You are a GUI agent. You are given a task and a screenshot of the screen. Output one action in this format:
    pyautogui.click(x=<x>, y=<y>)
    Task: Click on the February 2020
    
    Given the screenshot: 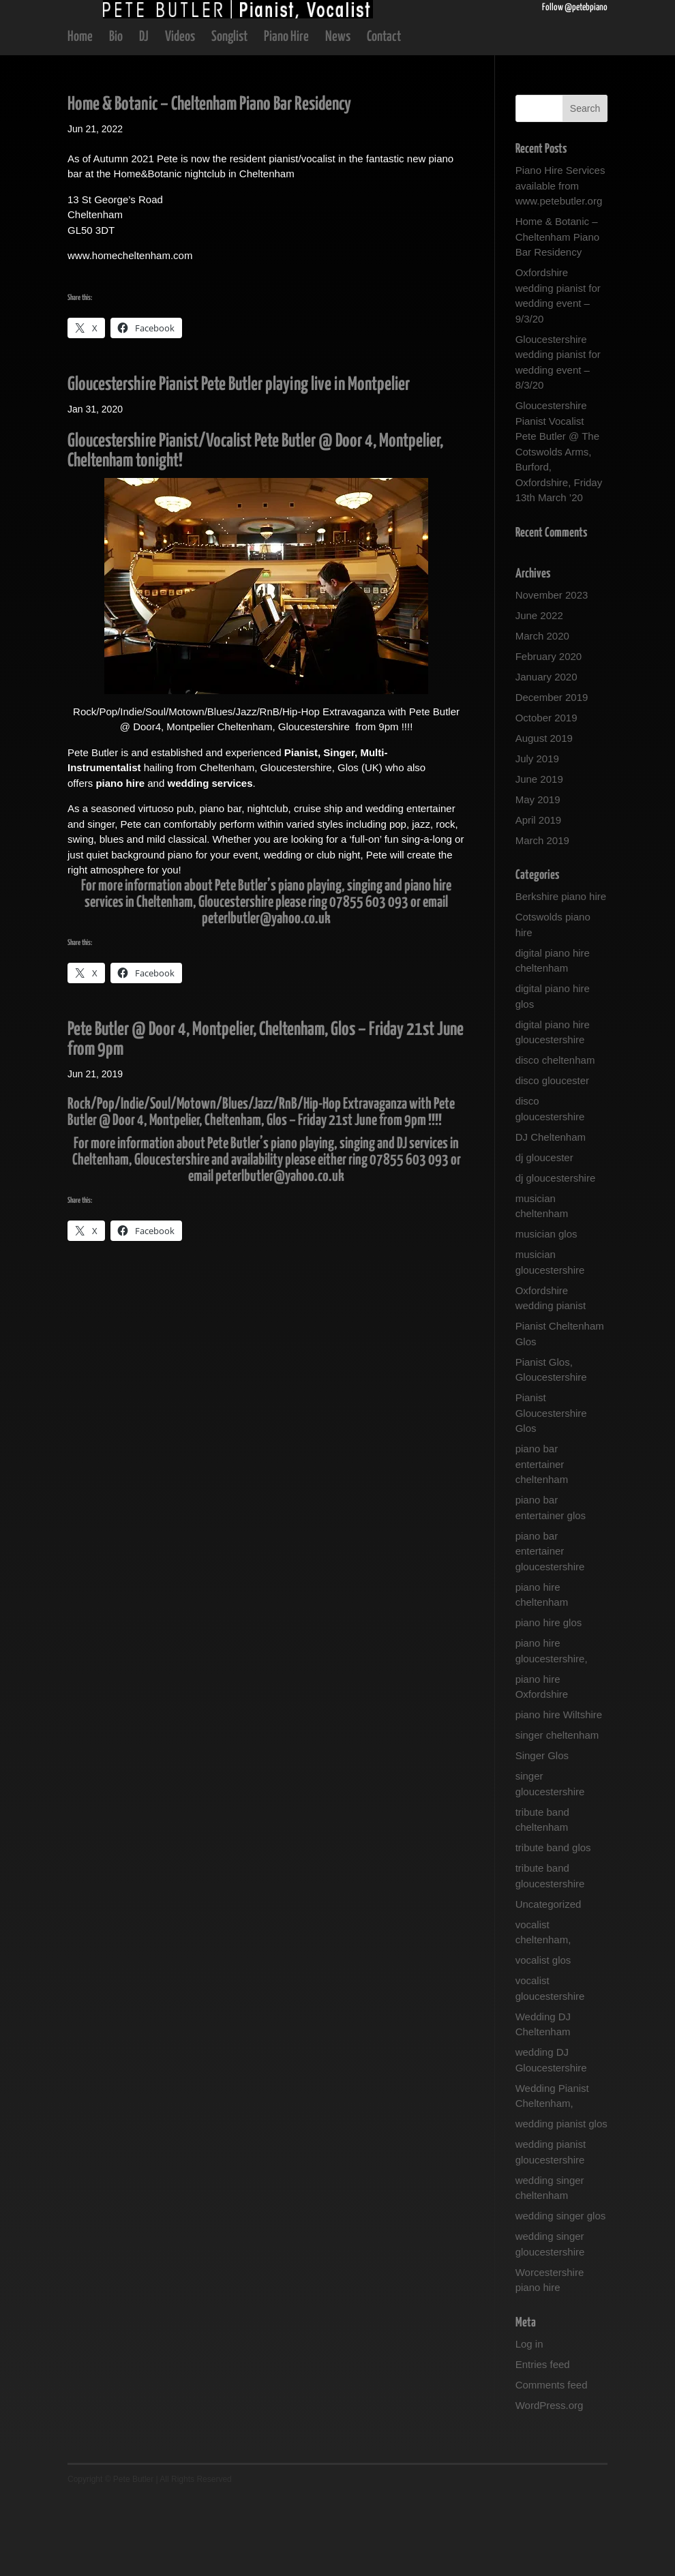 What is the action you would take?
    pyautogui.click(x=548, y=734)
    